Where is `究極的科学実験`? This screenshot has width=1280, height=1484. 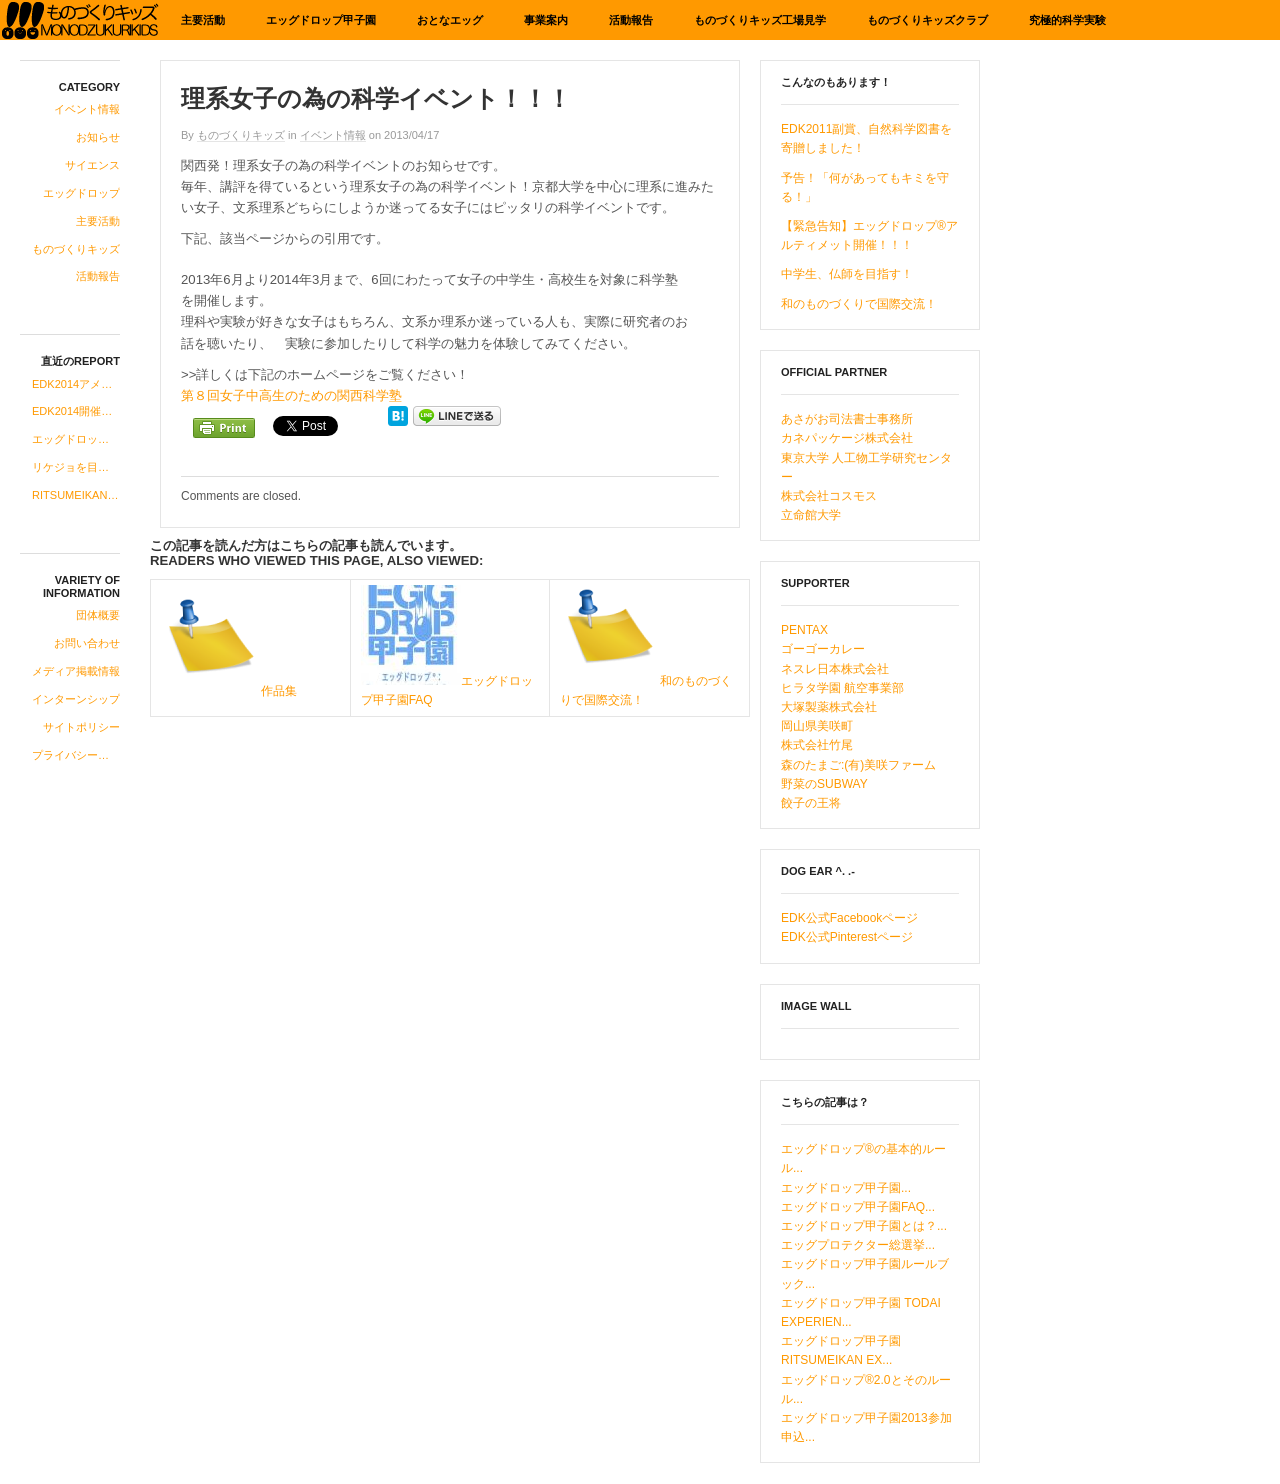
究極的科学実験 is located at coordinates (1067, 20).